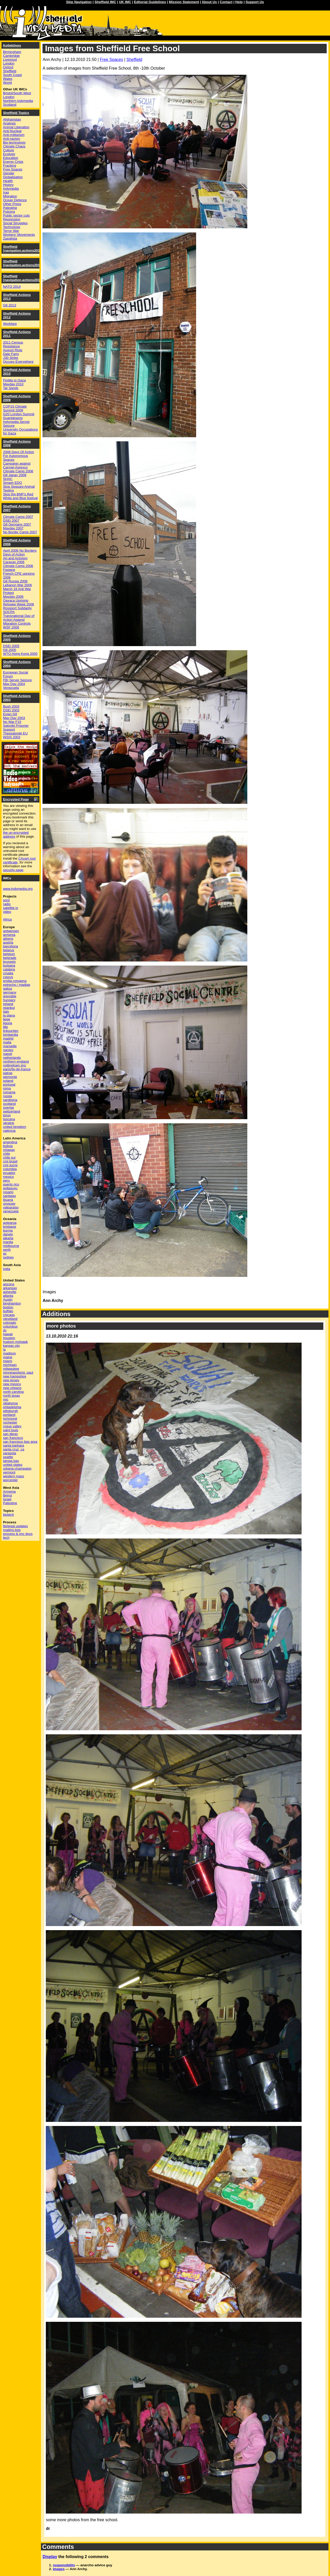  What do you see at coordinates (9, 211) in the screenshot?
I see `Policing` at bounding box center [9, 211].